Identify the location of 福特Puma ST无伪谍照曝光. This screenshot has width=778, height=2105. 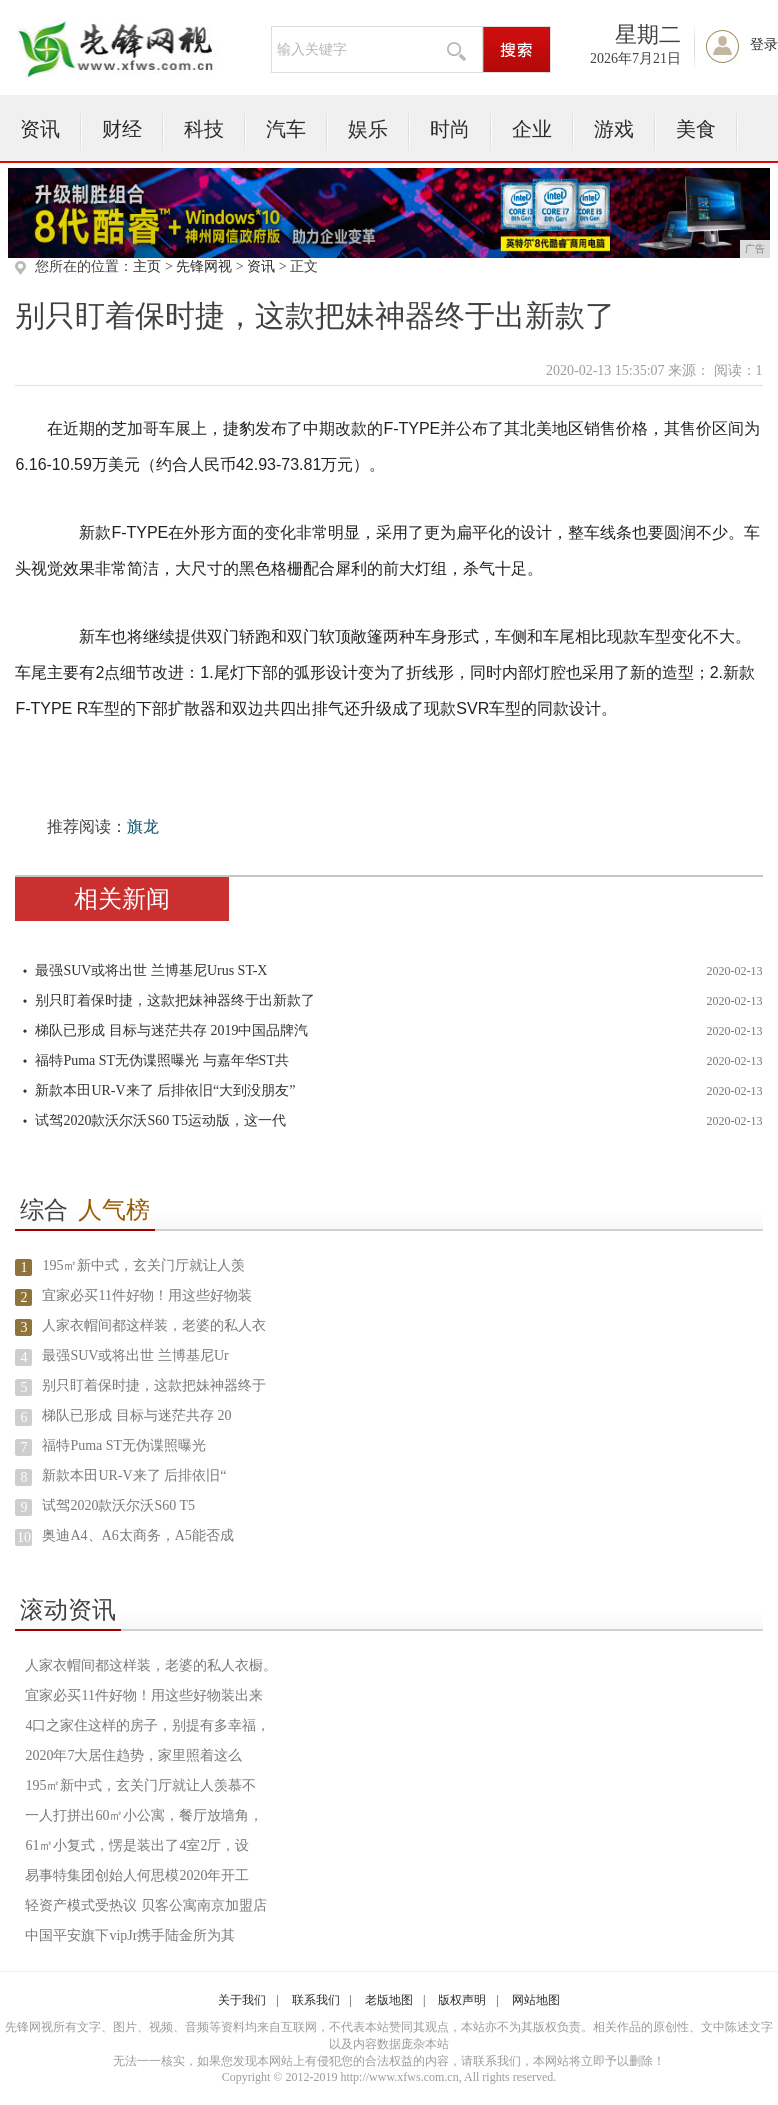
(124, 1445).